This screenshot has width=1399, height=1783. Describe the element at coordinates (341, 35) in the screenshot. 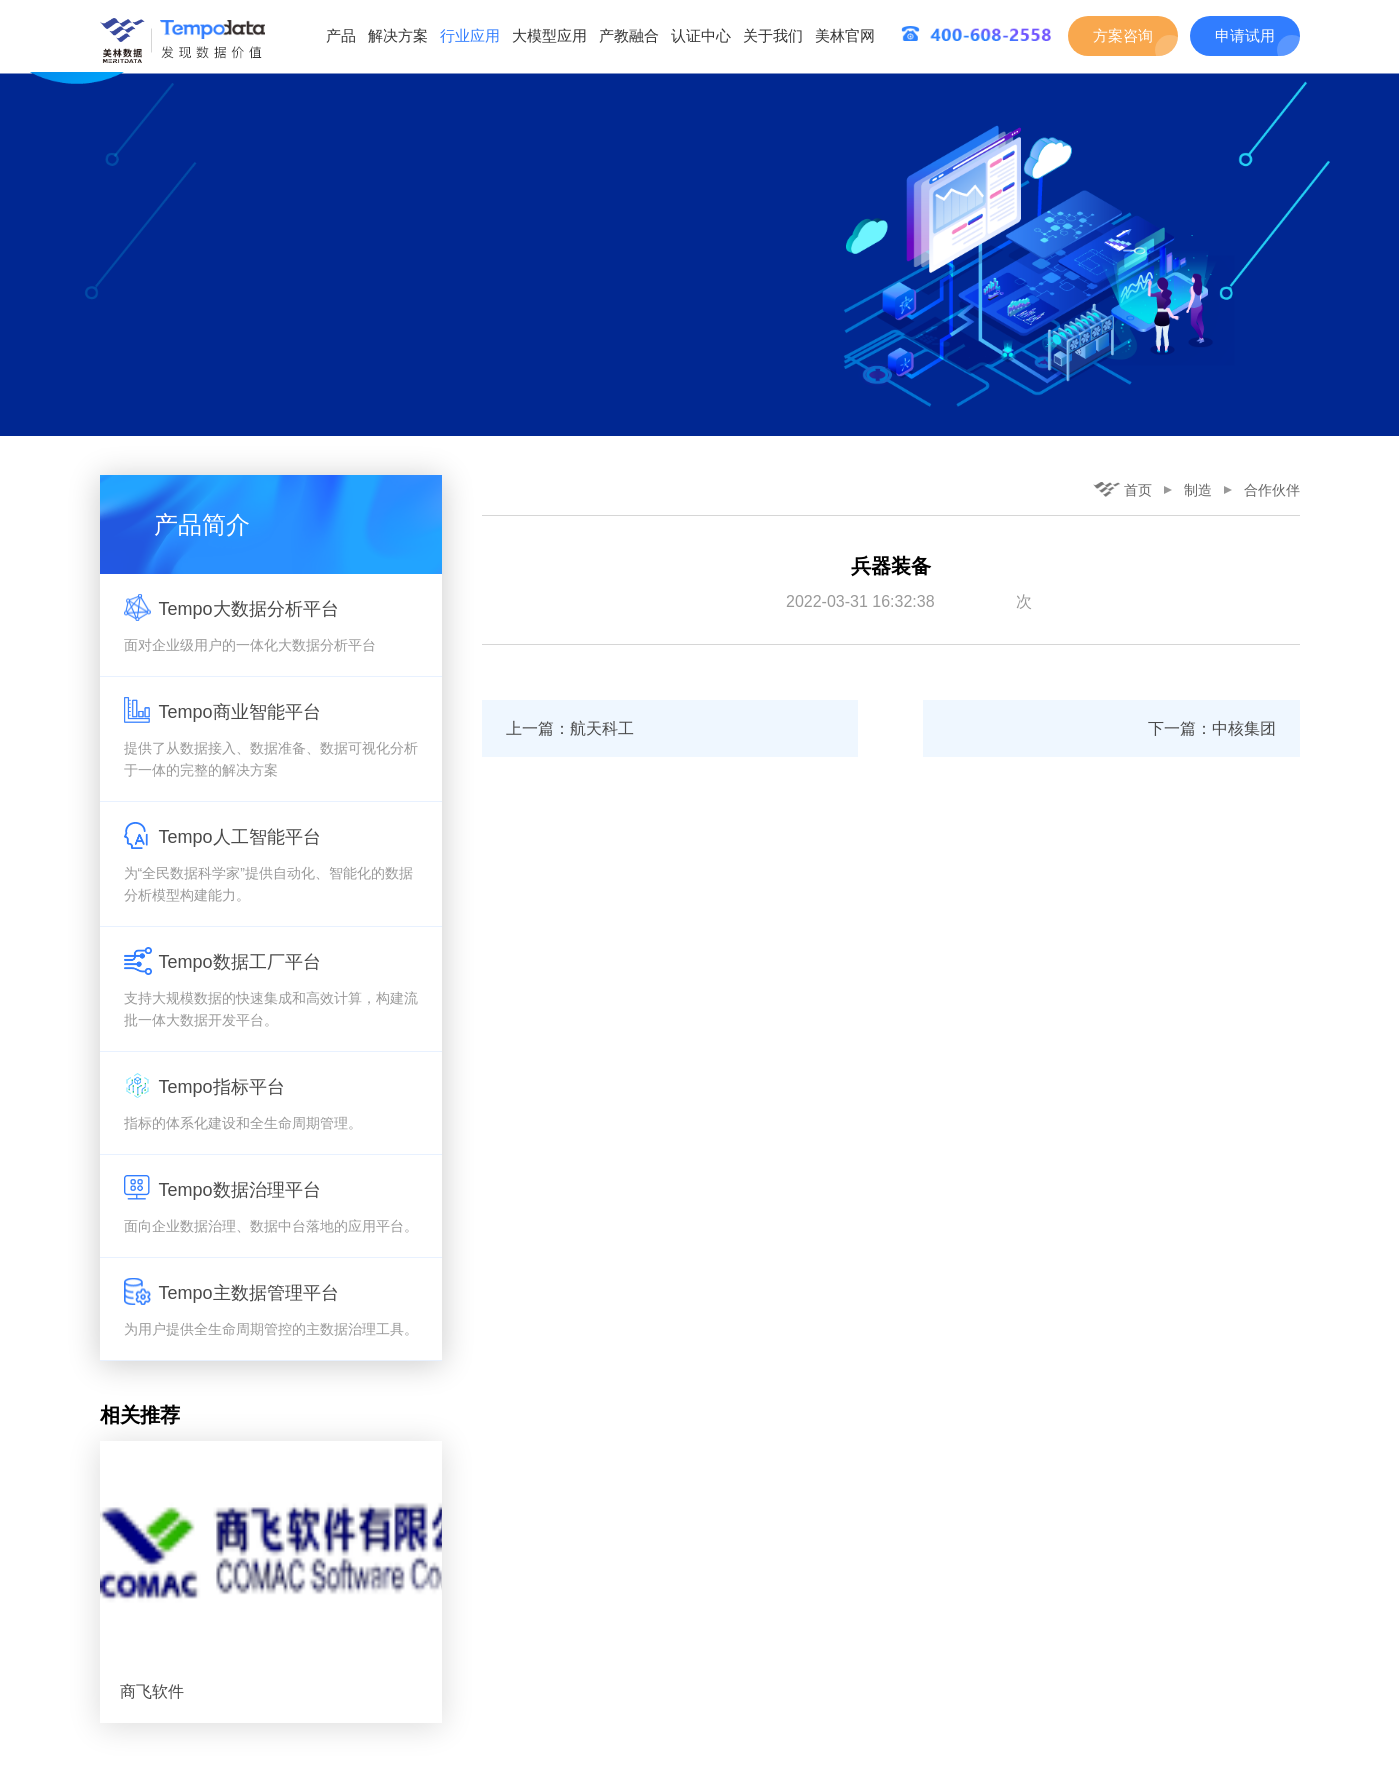

I see `产品` at that location.